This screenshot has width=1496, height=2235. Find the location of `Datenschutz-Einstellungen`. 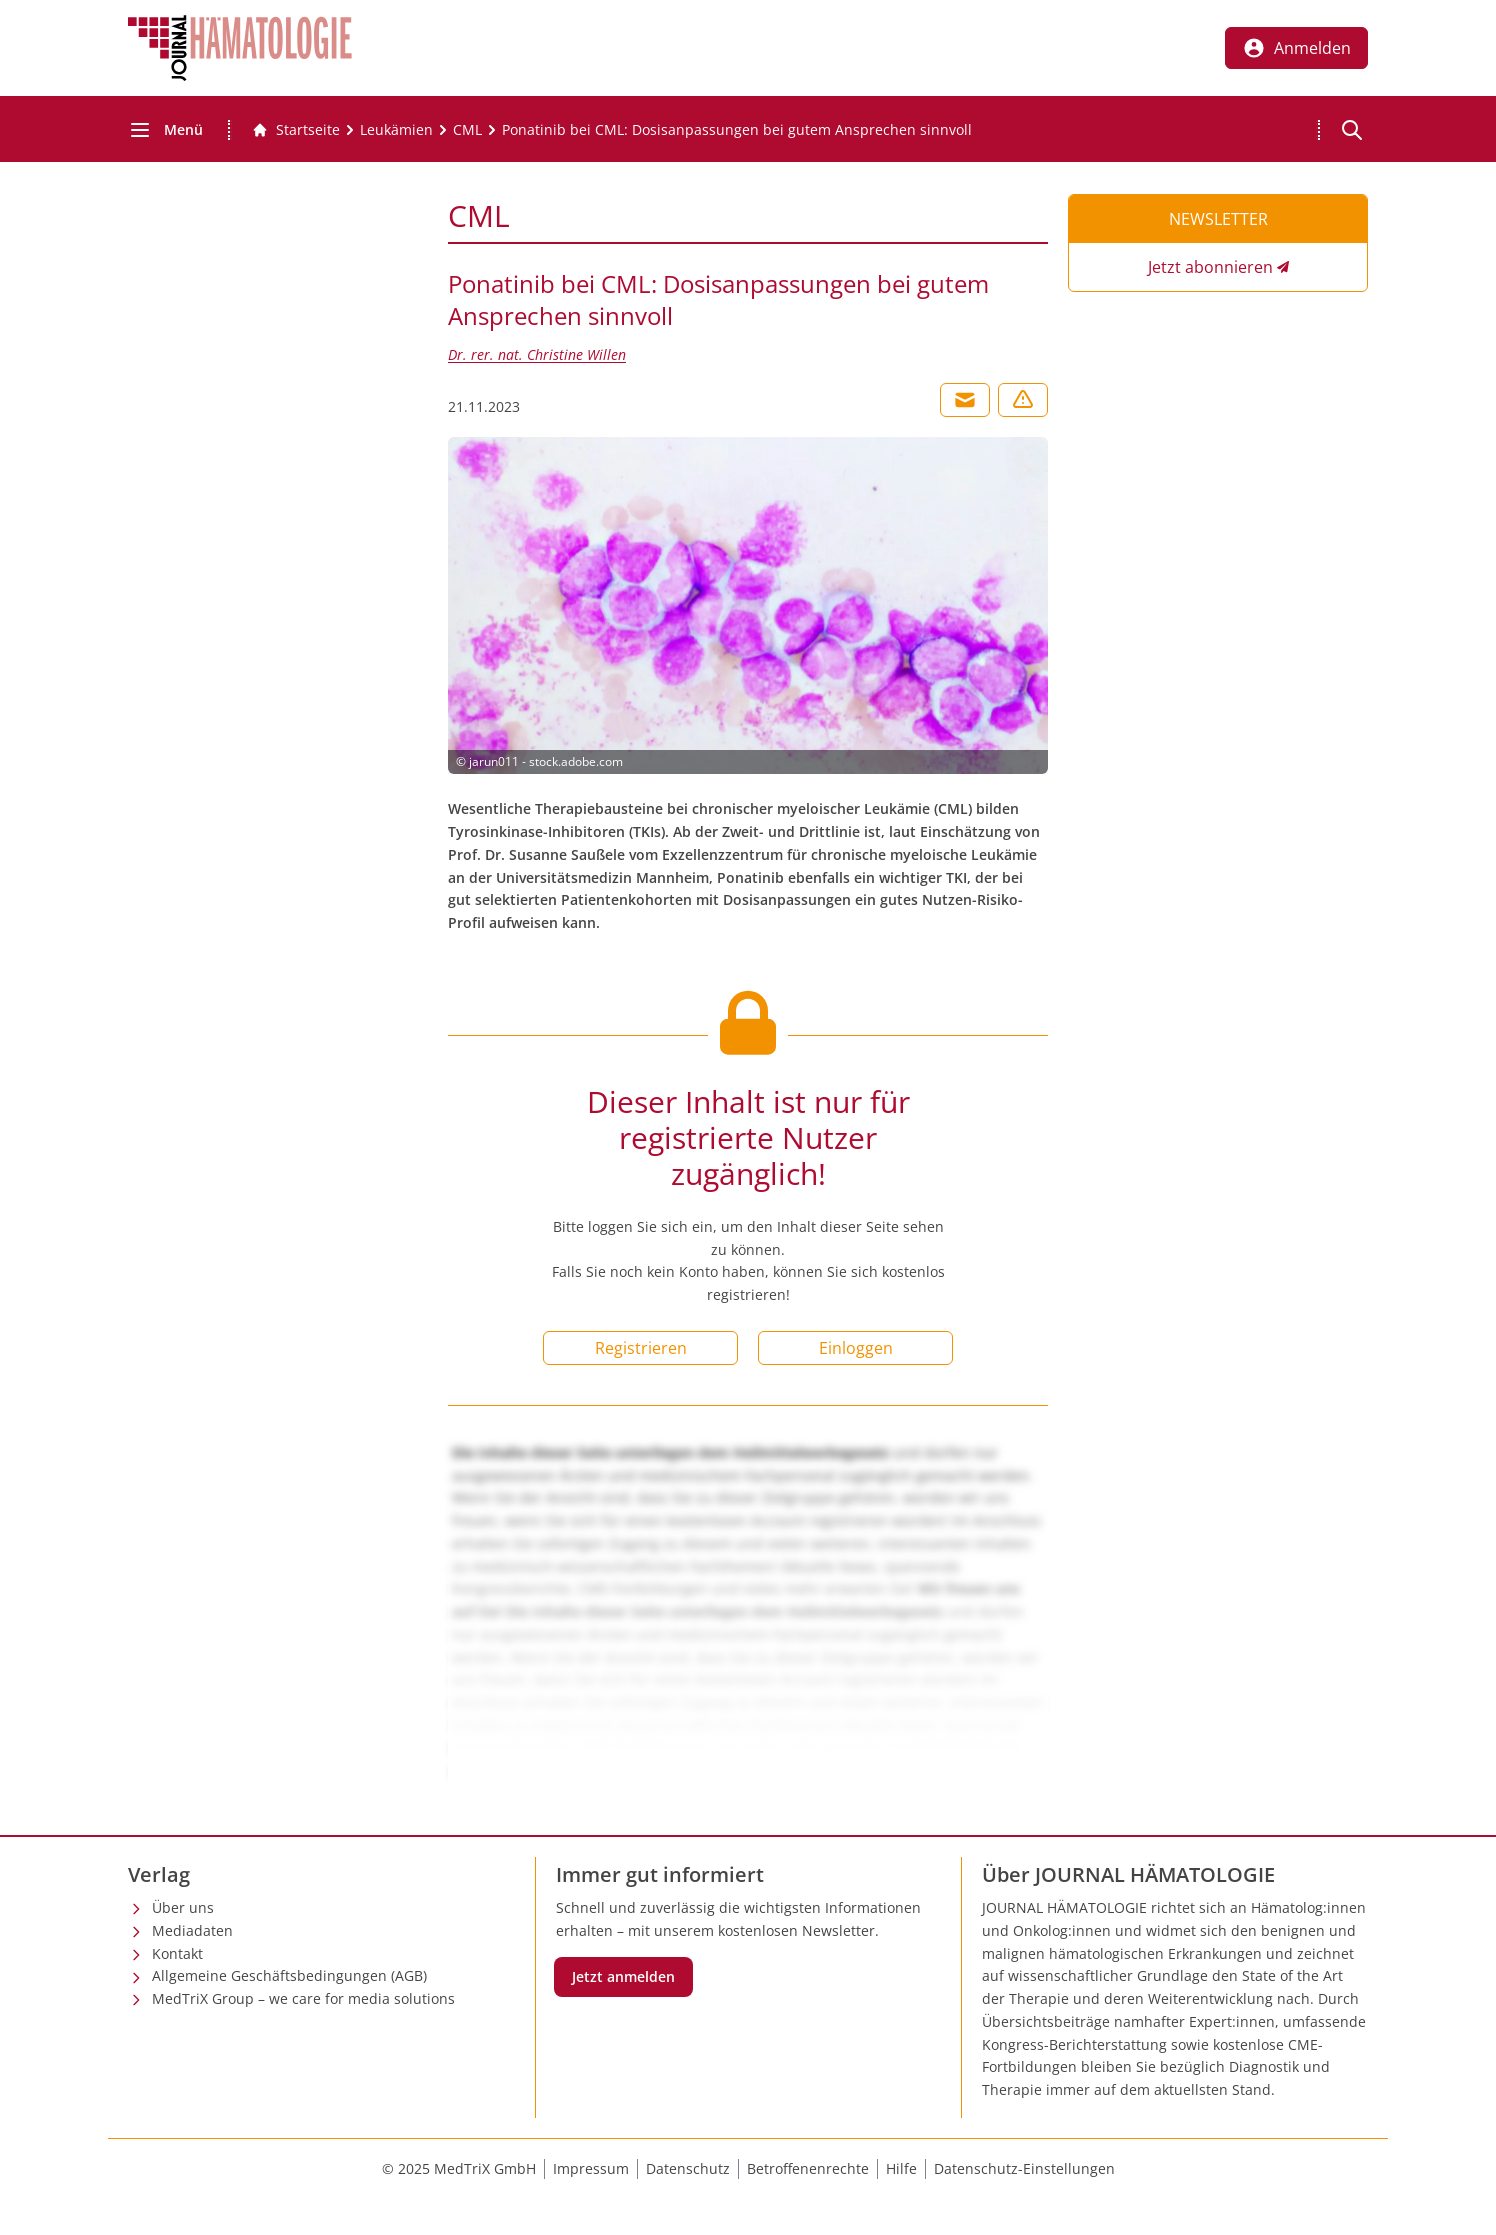

Datenschutz-Einstellungen is located at coordinates (1024, 2168).